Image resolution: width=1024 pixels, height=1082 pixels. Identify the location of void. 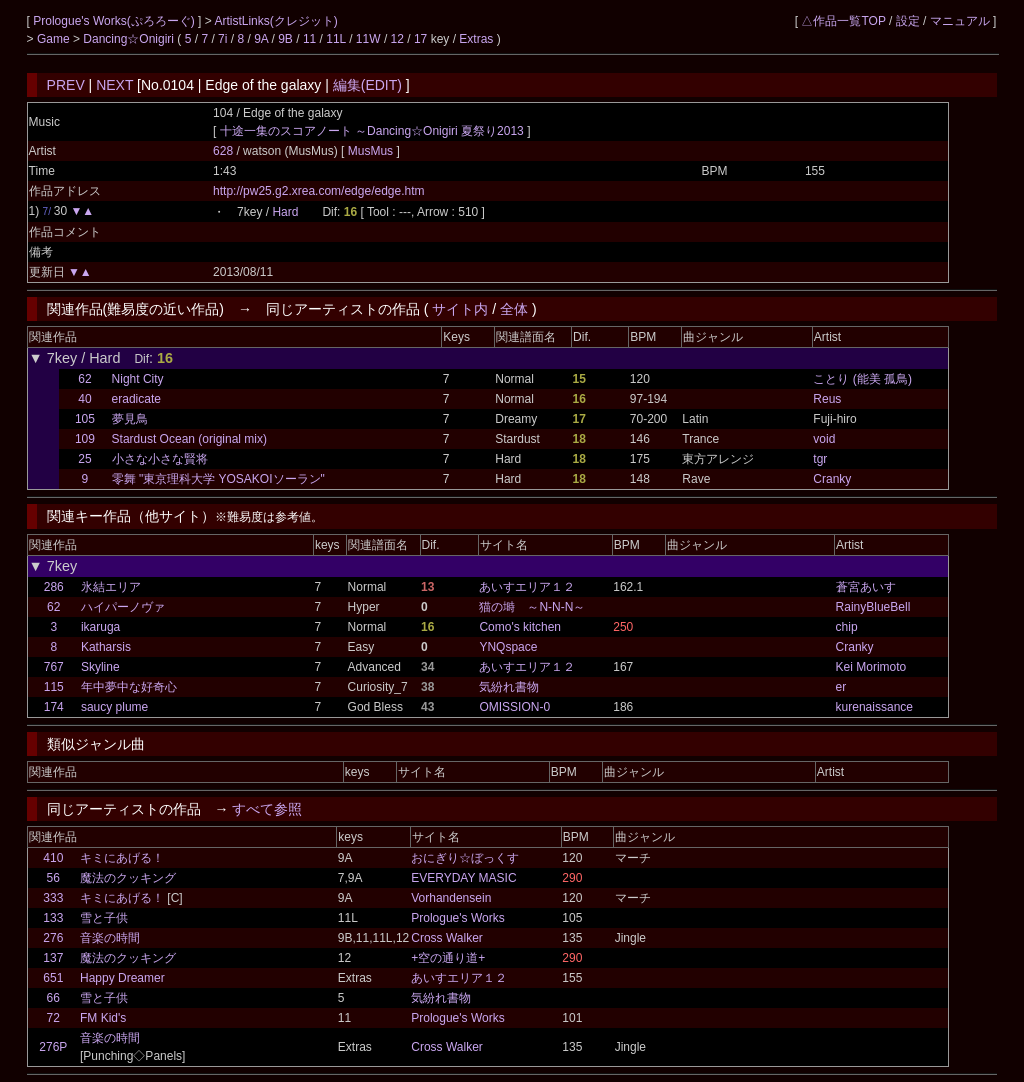
(824, 439).